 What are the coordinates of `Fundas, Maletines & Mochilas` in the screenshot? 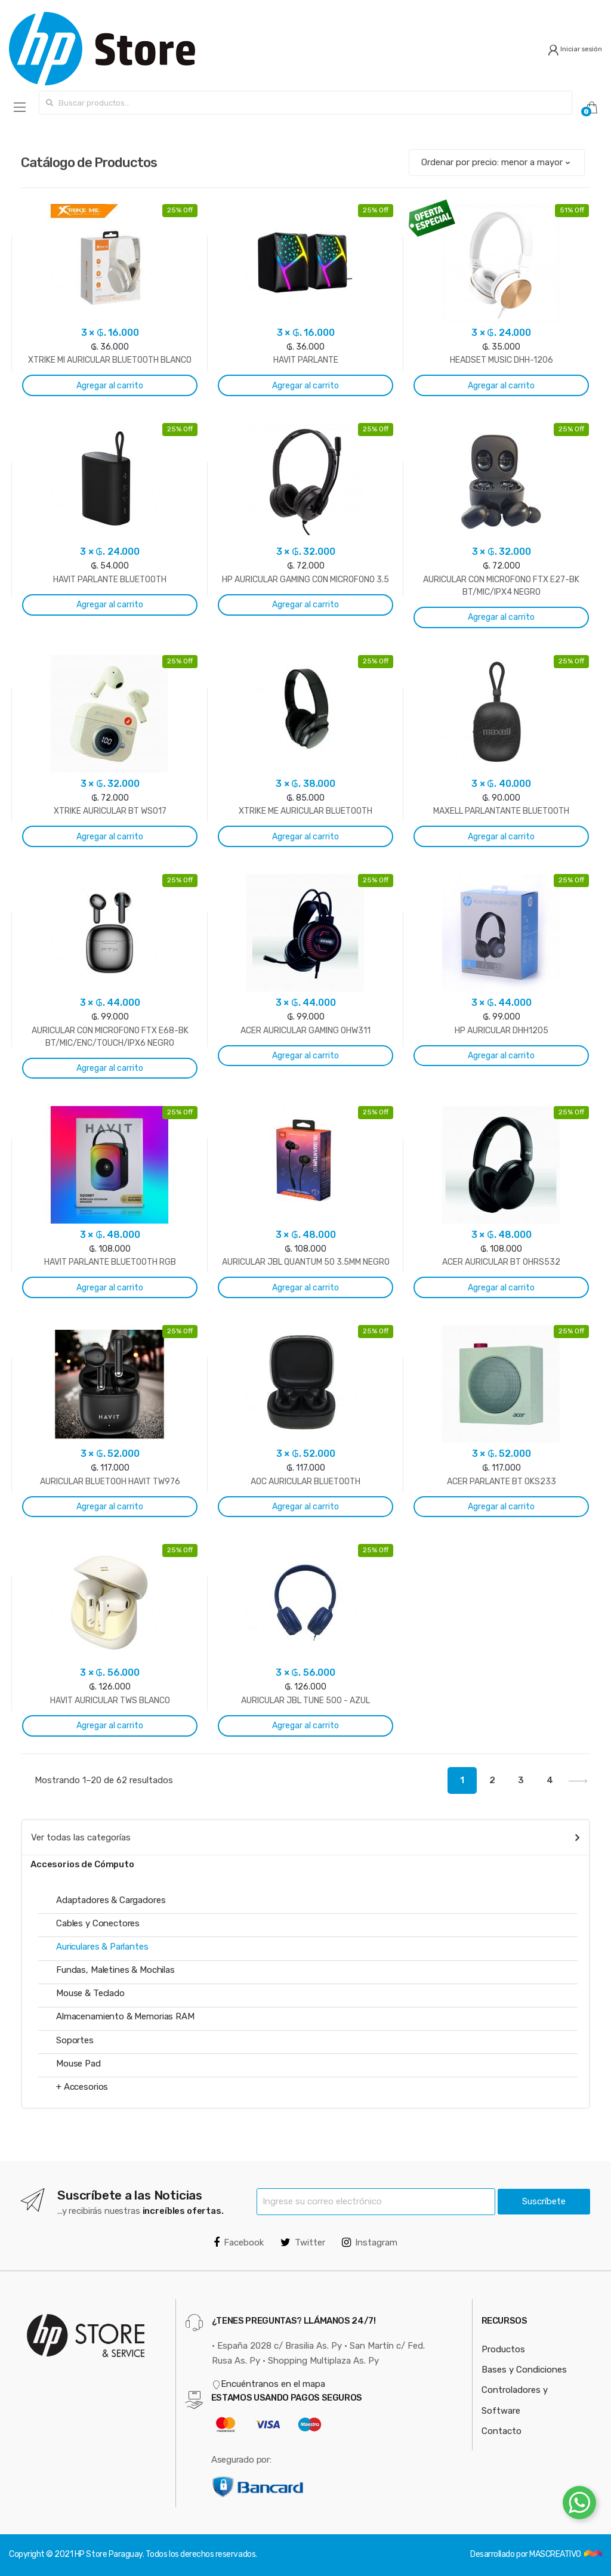 It's located at (115, 1970).